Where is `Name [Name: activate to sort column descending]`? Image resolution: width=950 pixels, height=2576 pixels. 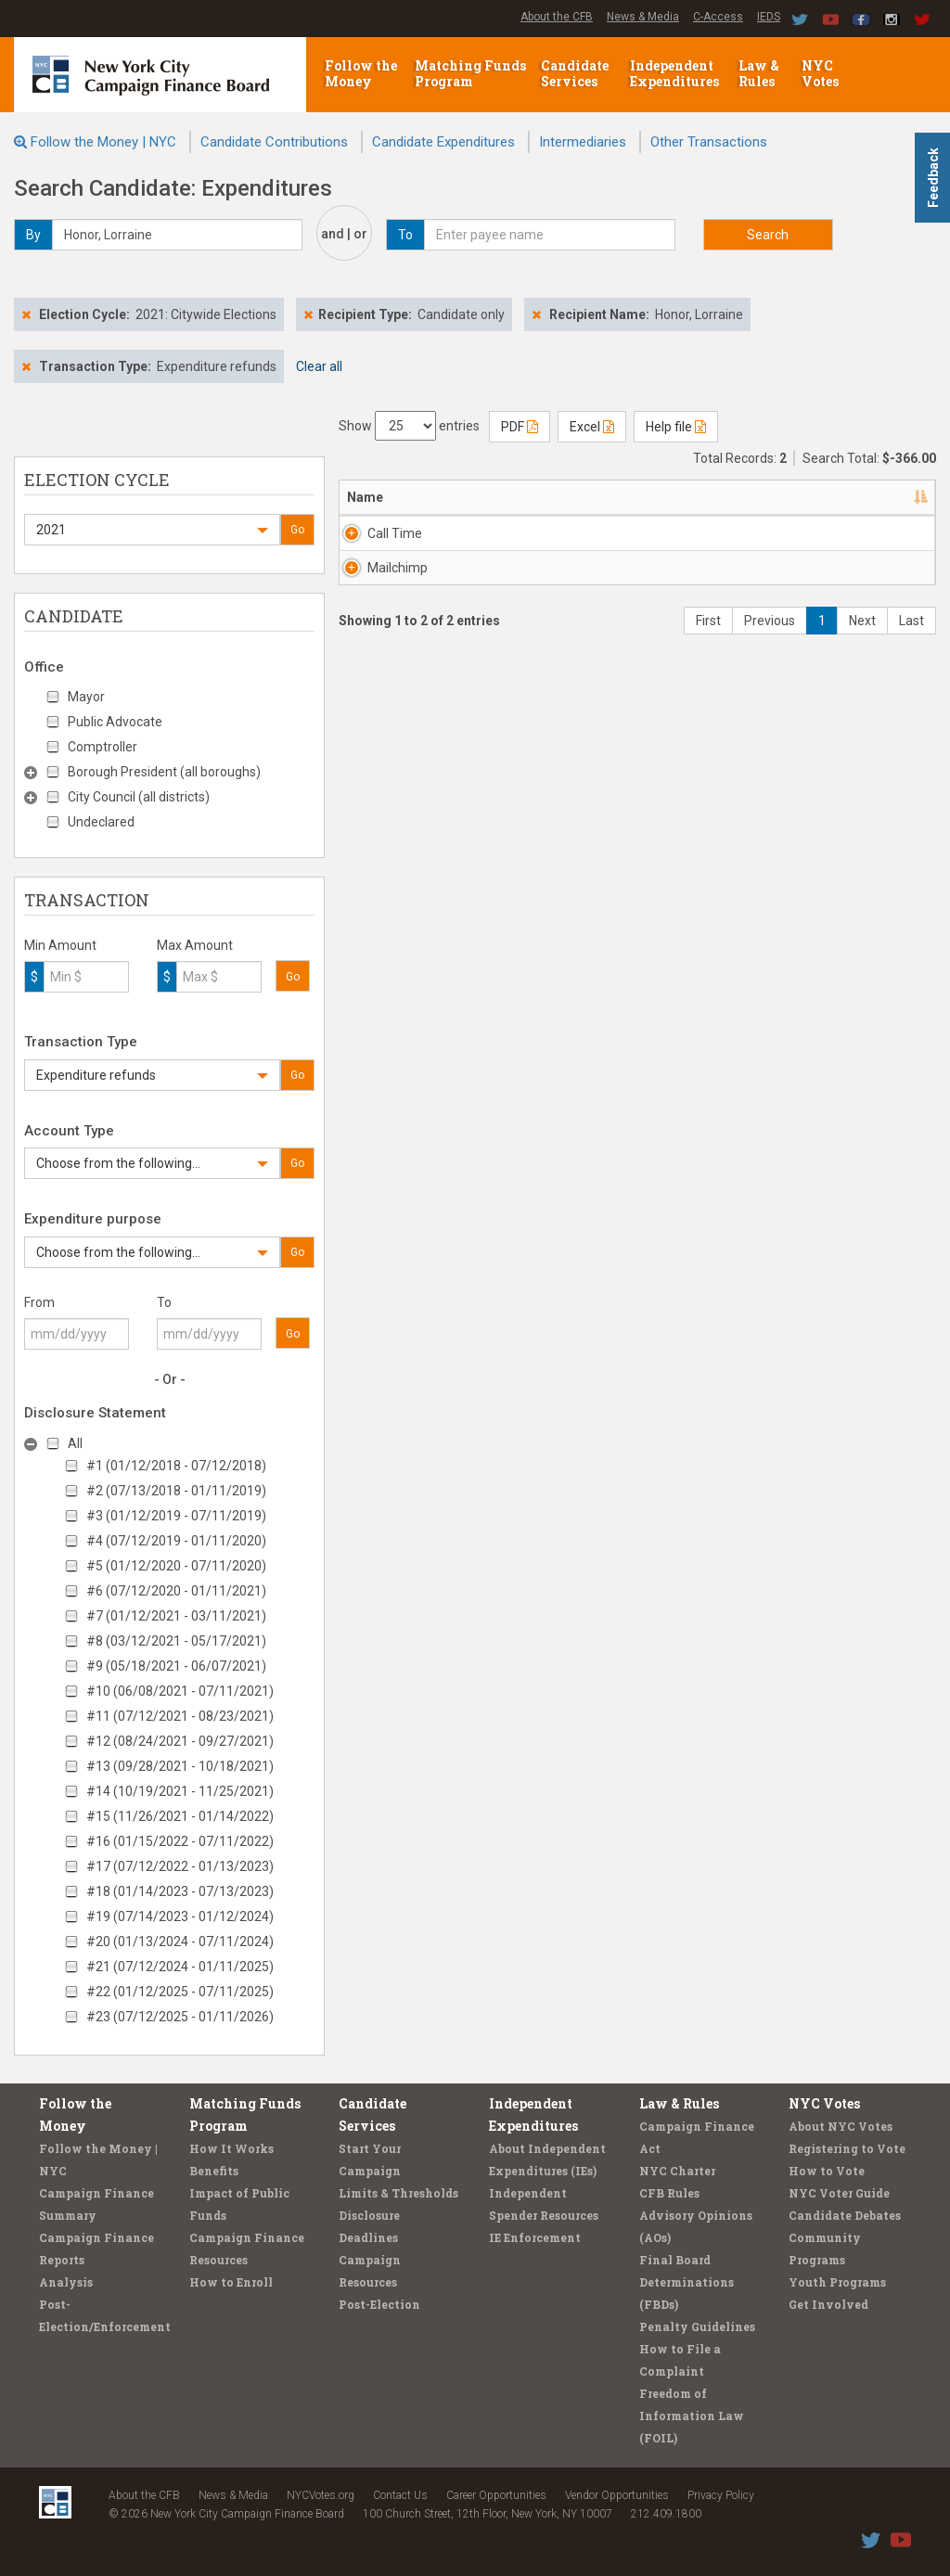
Name [Name: activate to sort column descending] is located at coordinates (365, 497).